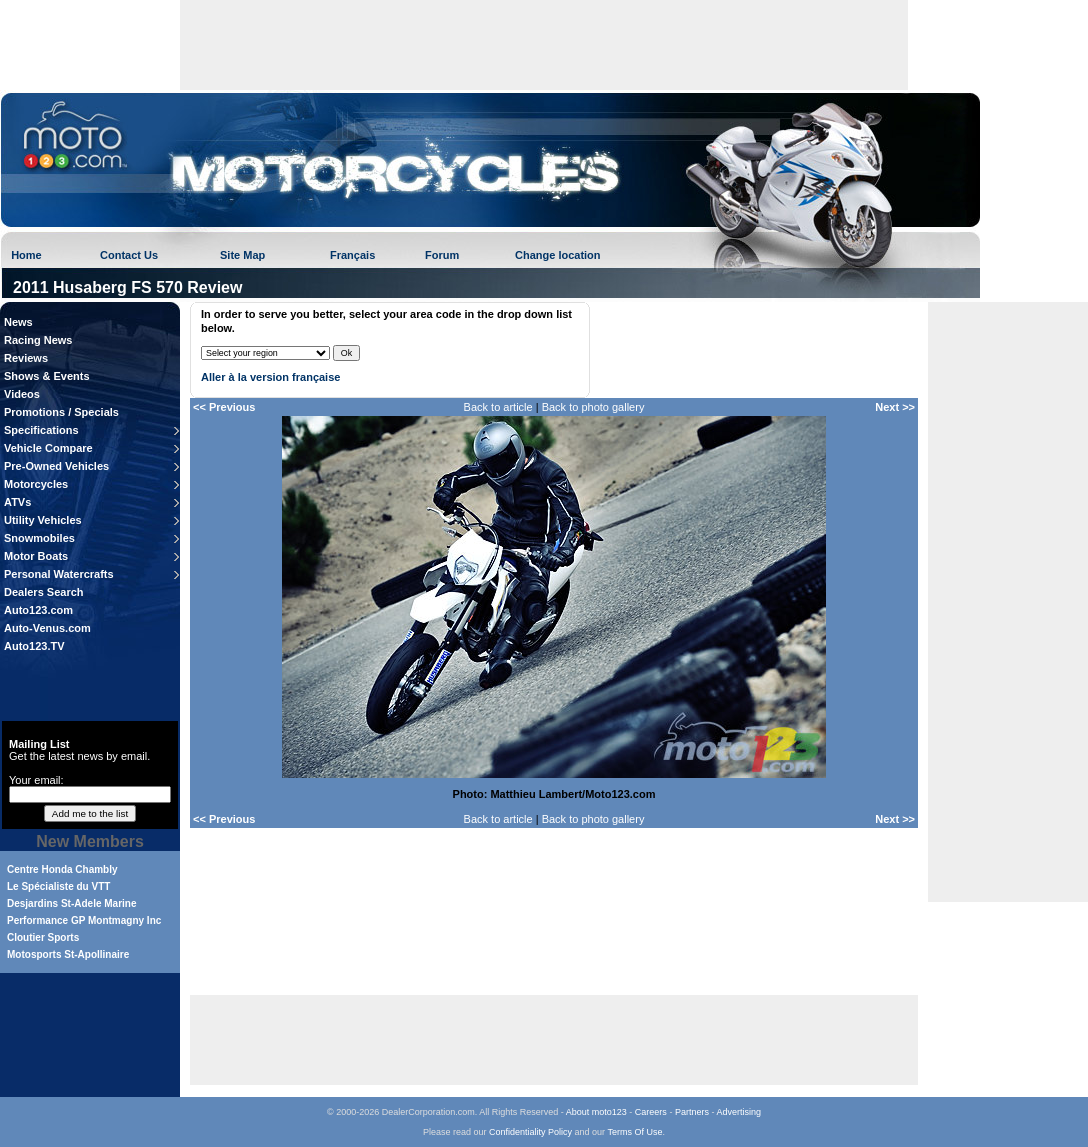 This screenshot has width=1088, height=1147. What do you see at coordinates (47, 628) in the screenshot?
I see `Auto-Venus.com` at bounding box center [47, 628].